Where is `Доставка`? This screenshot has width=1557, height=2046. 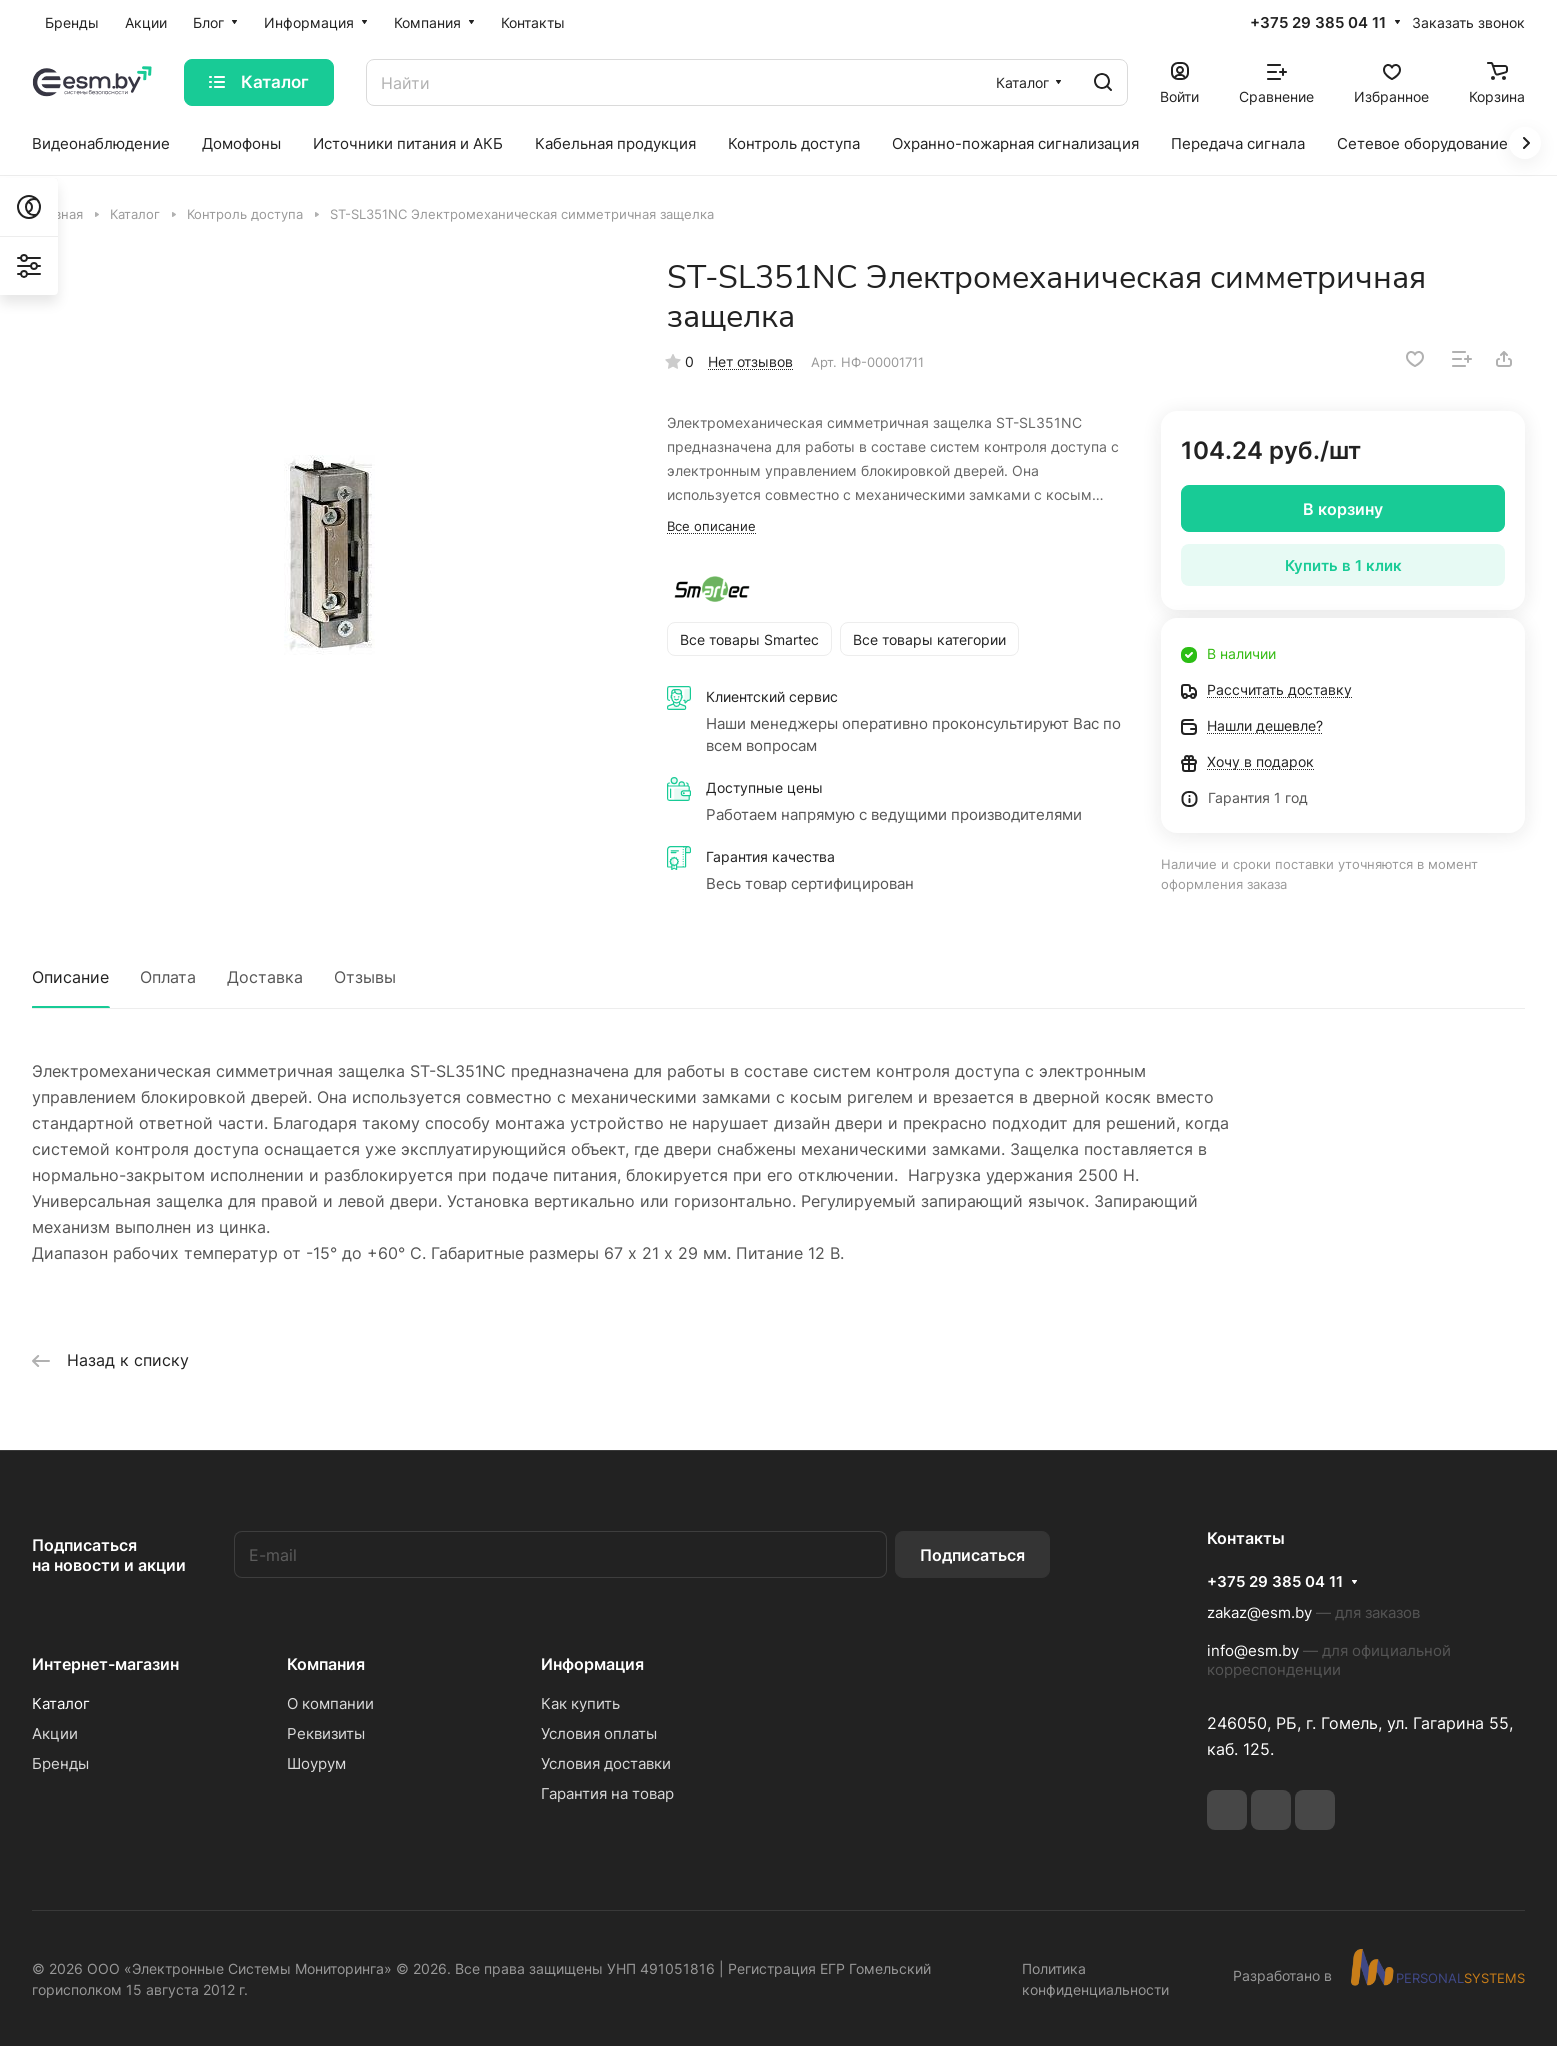
Доставка is located at coordinates (265, 977).